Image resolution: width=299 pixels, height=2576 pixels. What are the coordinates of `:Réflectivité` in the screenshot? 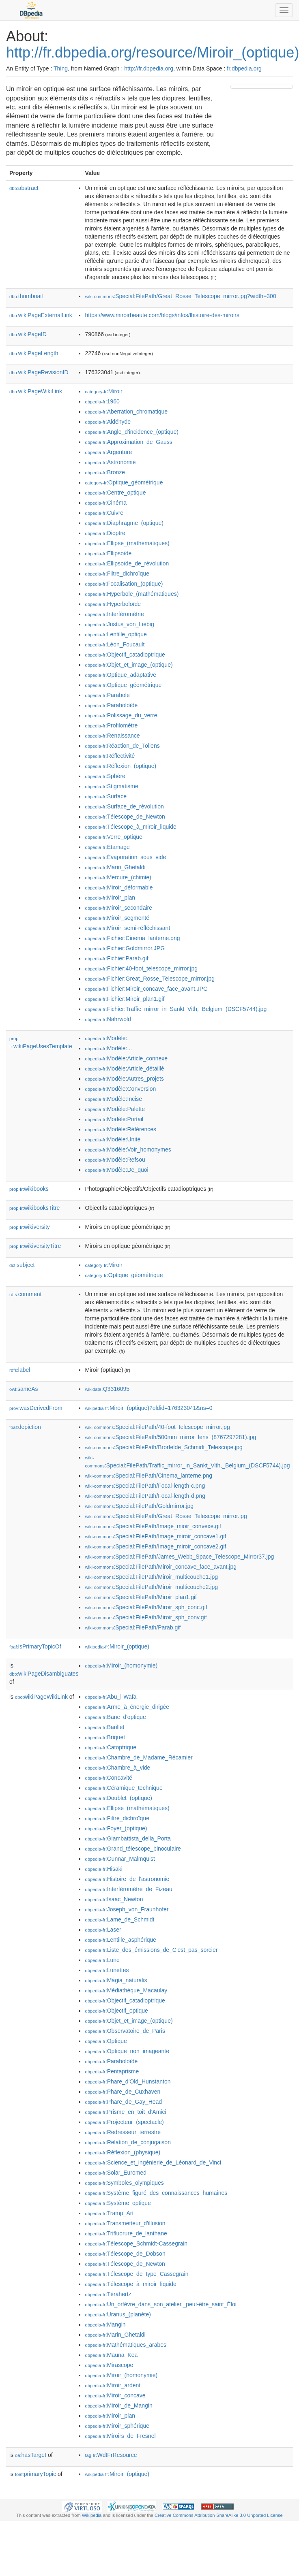 It's located at (110, 756).